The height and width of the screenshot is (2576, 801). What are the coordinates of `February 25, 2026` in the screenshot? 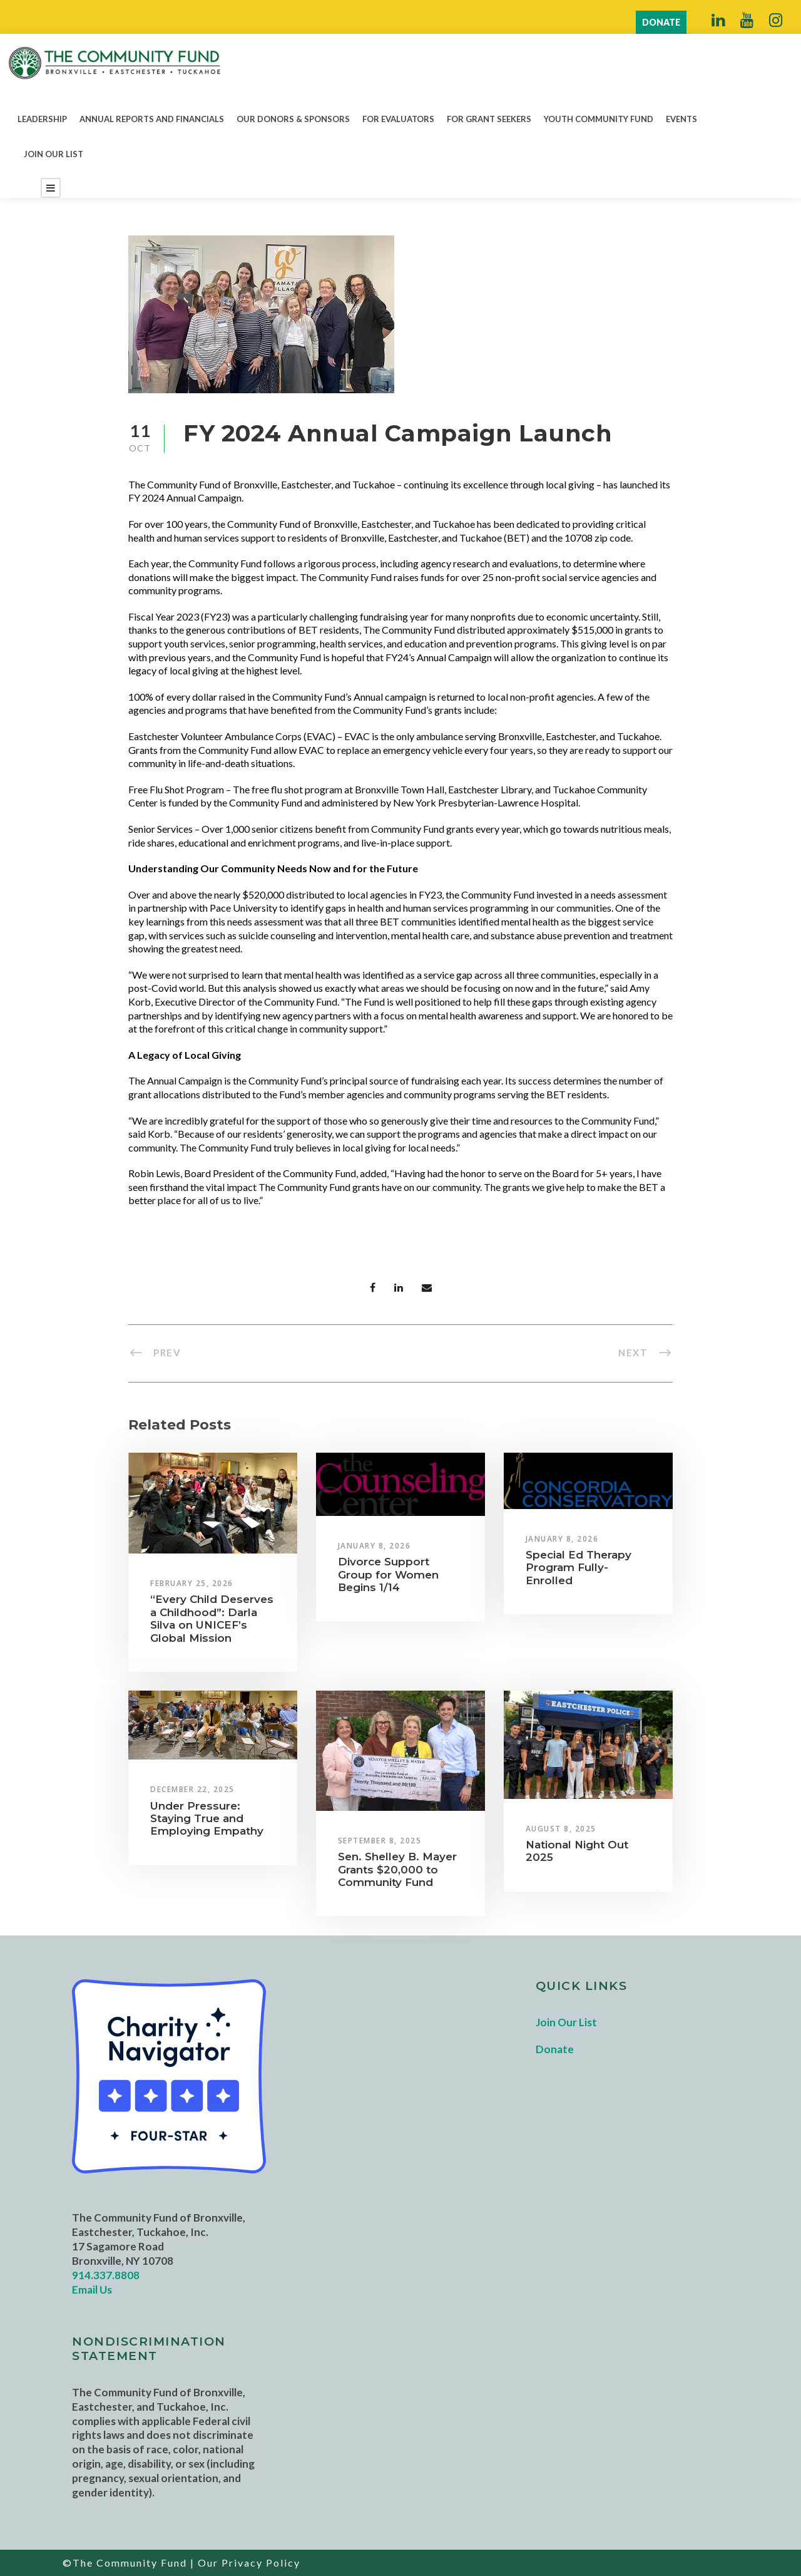 It's located at (191, 1583).